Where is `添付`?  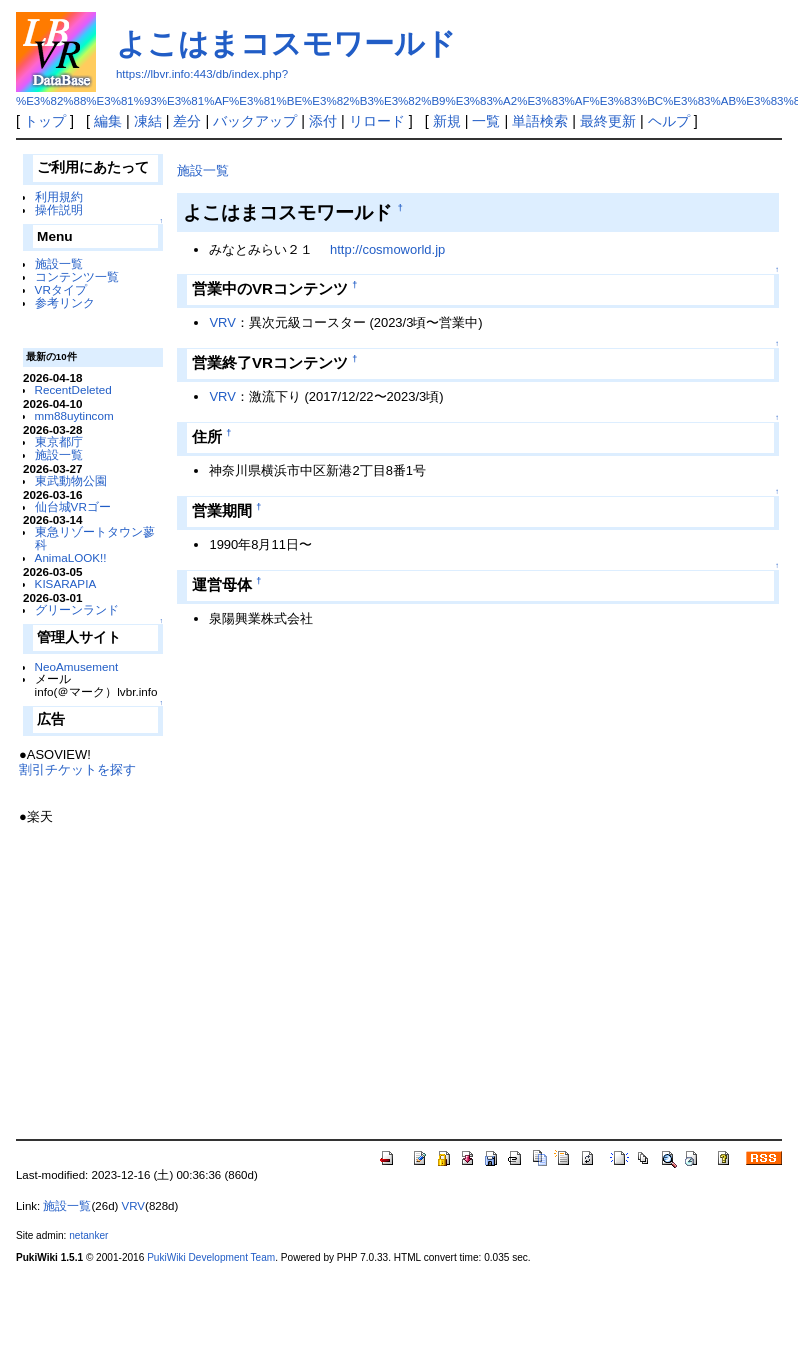 添付 is located at coordinates (323, 121).